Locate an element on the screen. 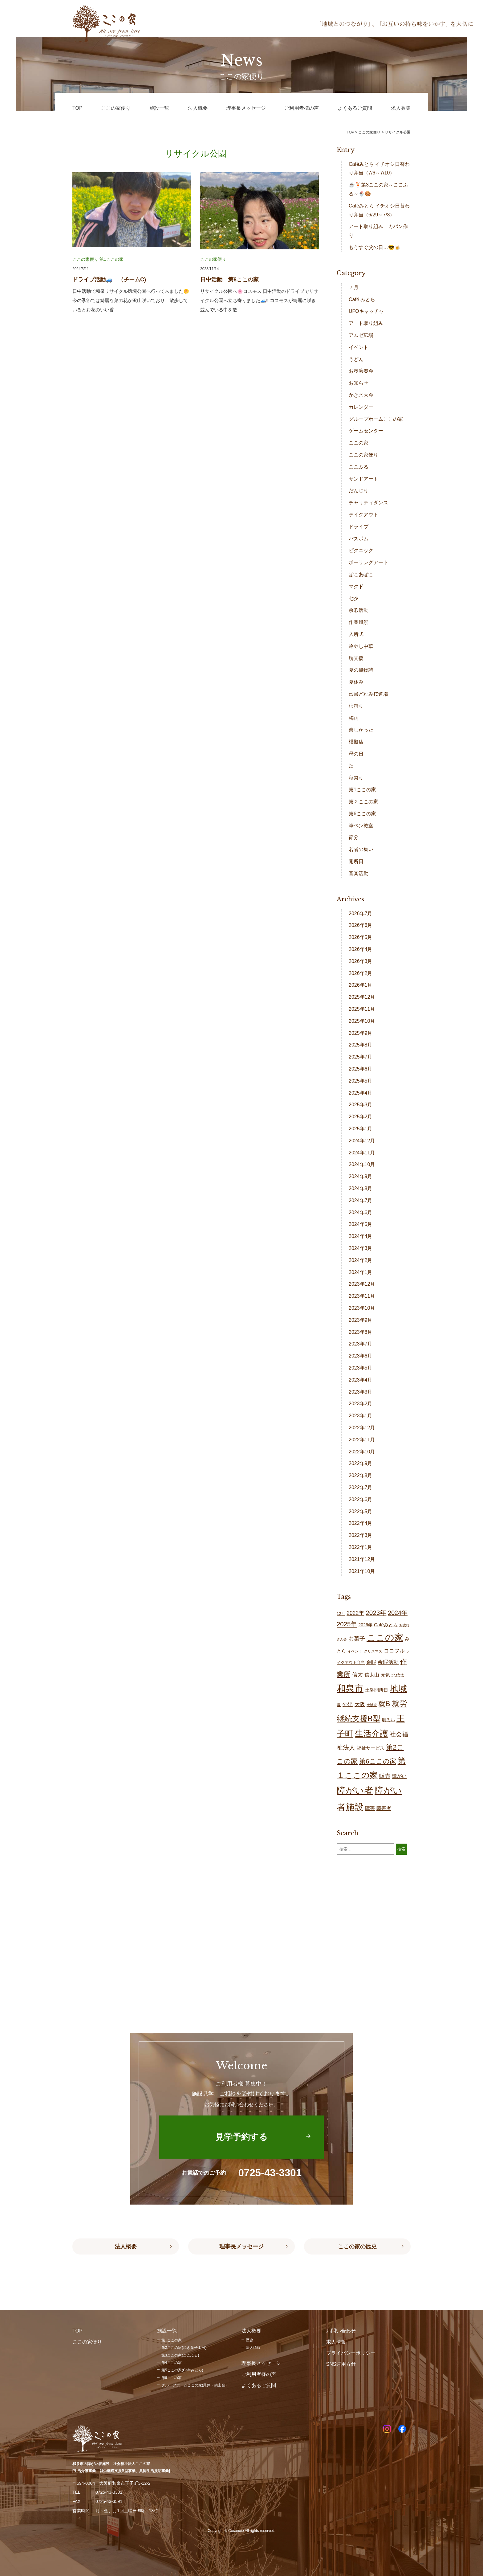 This screenshot has width=483, height=2576. 法人情報 is located at coordinates (253, 2347).